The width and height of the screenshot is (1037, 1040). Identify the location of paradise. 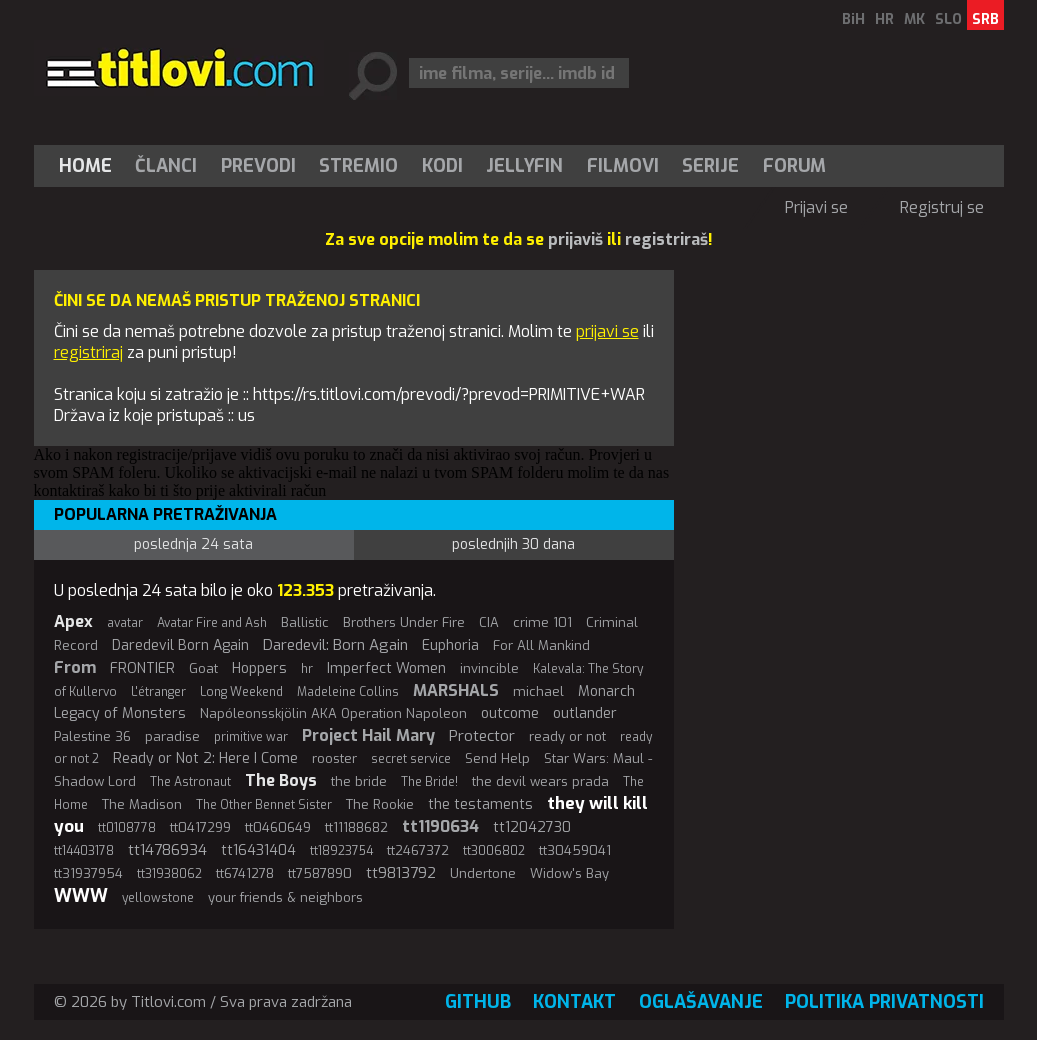
(172, 736).